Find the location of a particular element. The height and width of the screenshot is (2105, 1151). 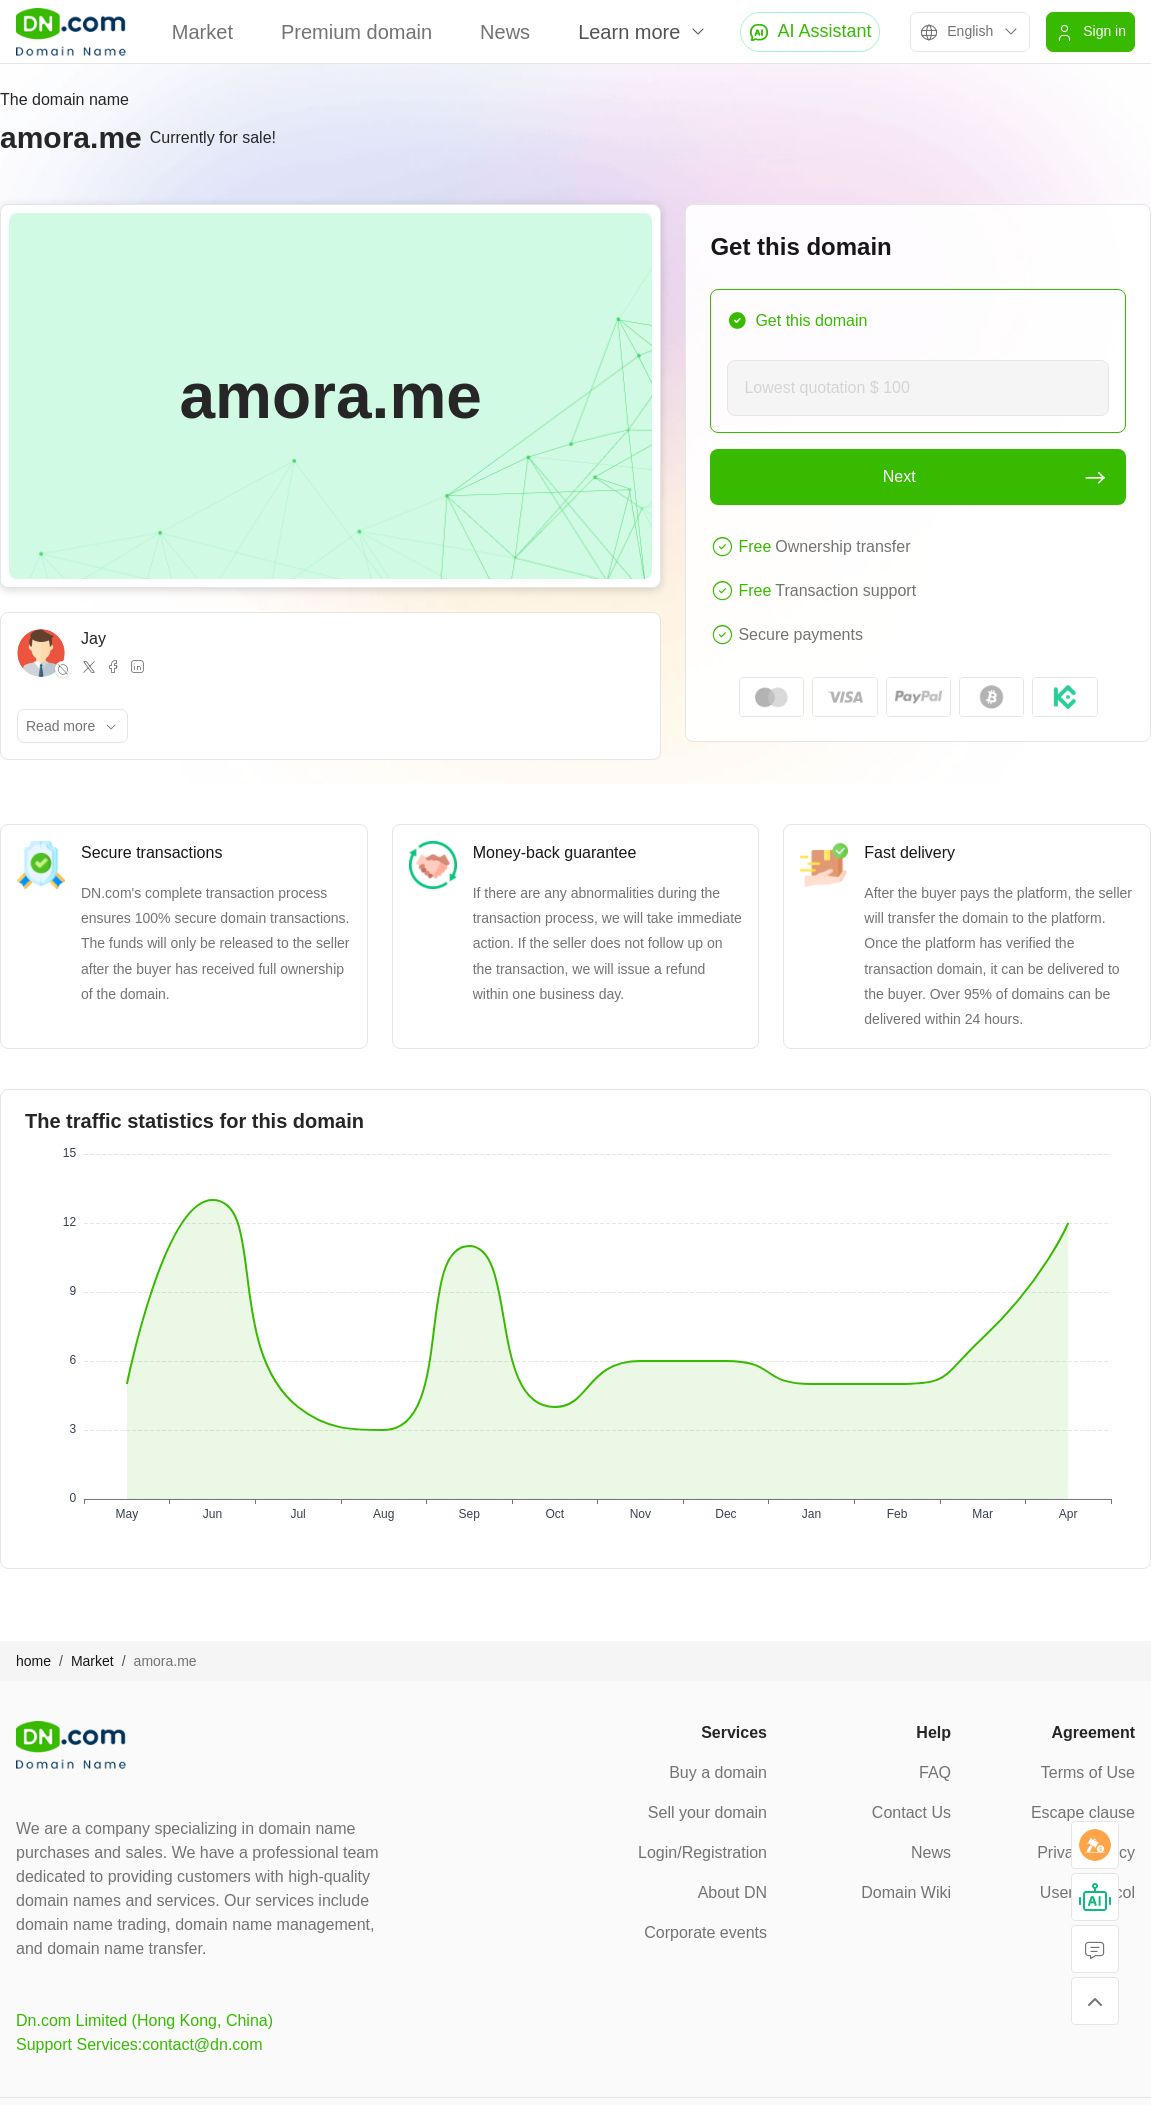

Premium domain is located at coordinates (356, 32).